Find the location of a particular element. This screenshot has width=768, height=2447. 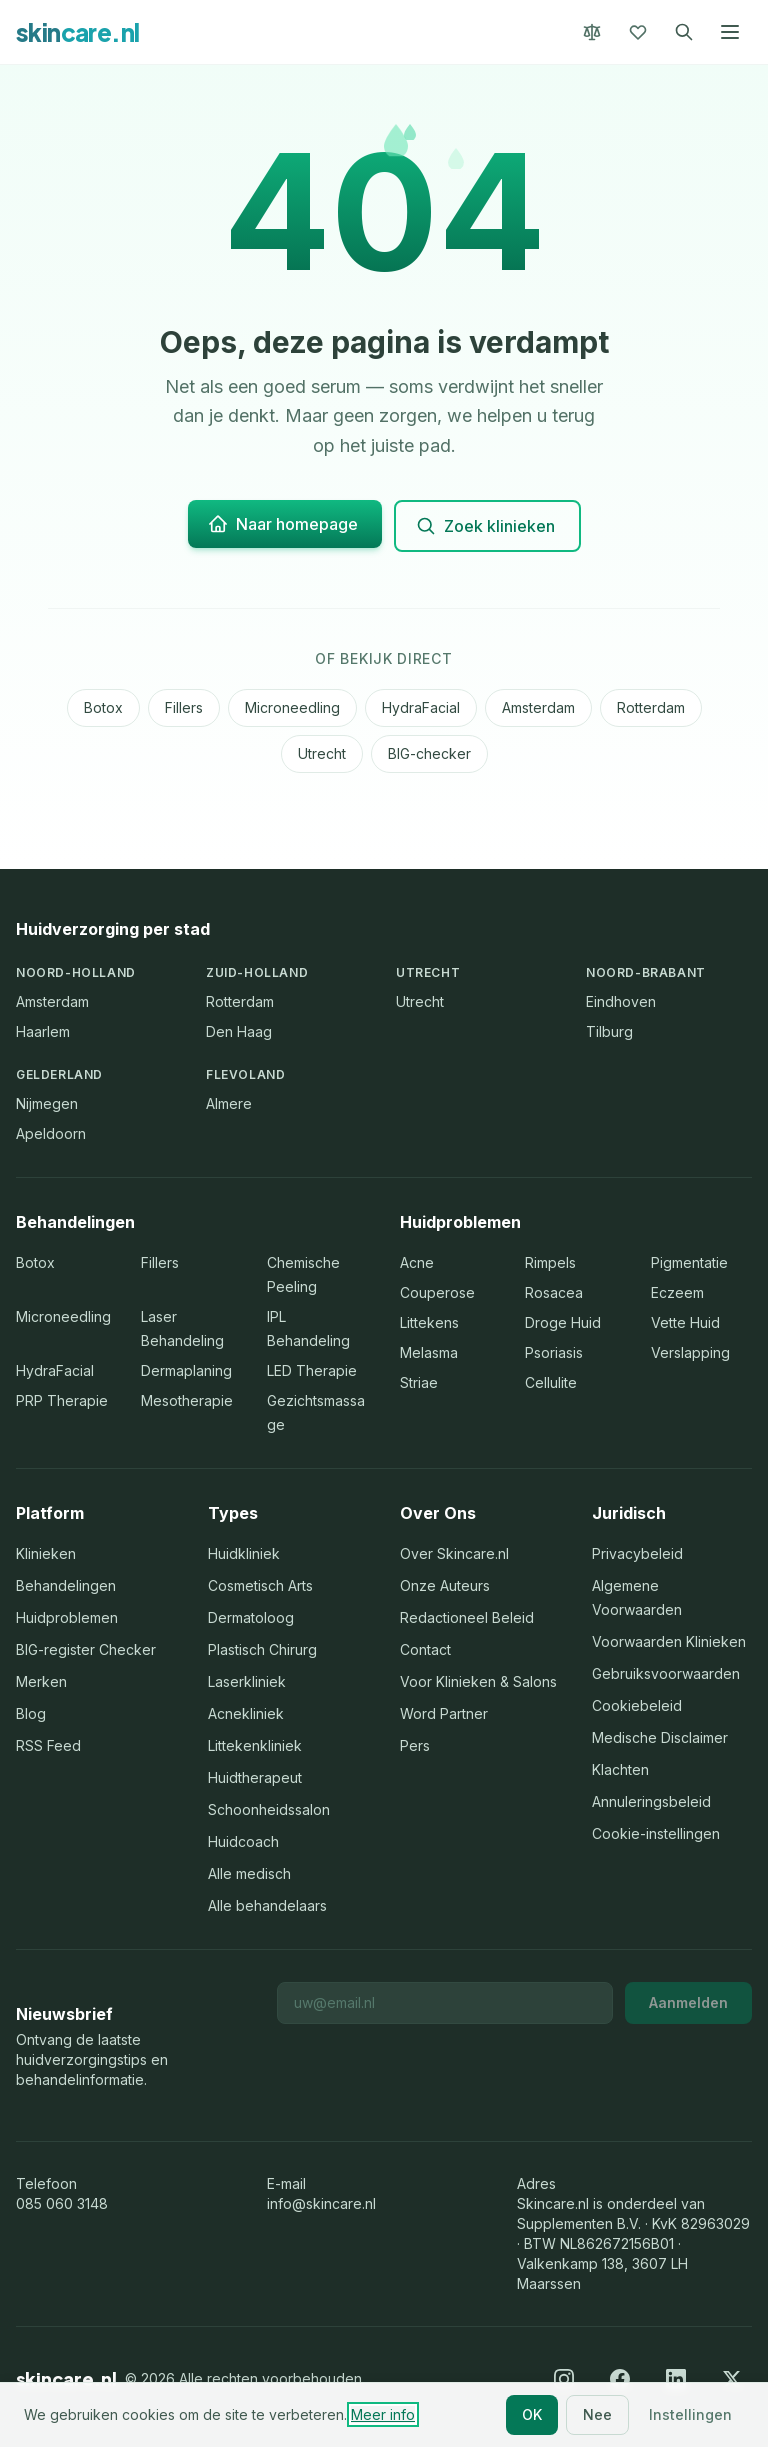

Gebruiksvoorwaarden is located at coordinates (666, 1673).